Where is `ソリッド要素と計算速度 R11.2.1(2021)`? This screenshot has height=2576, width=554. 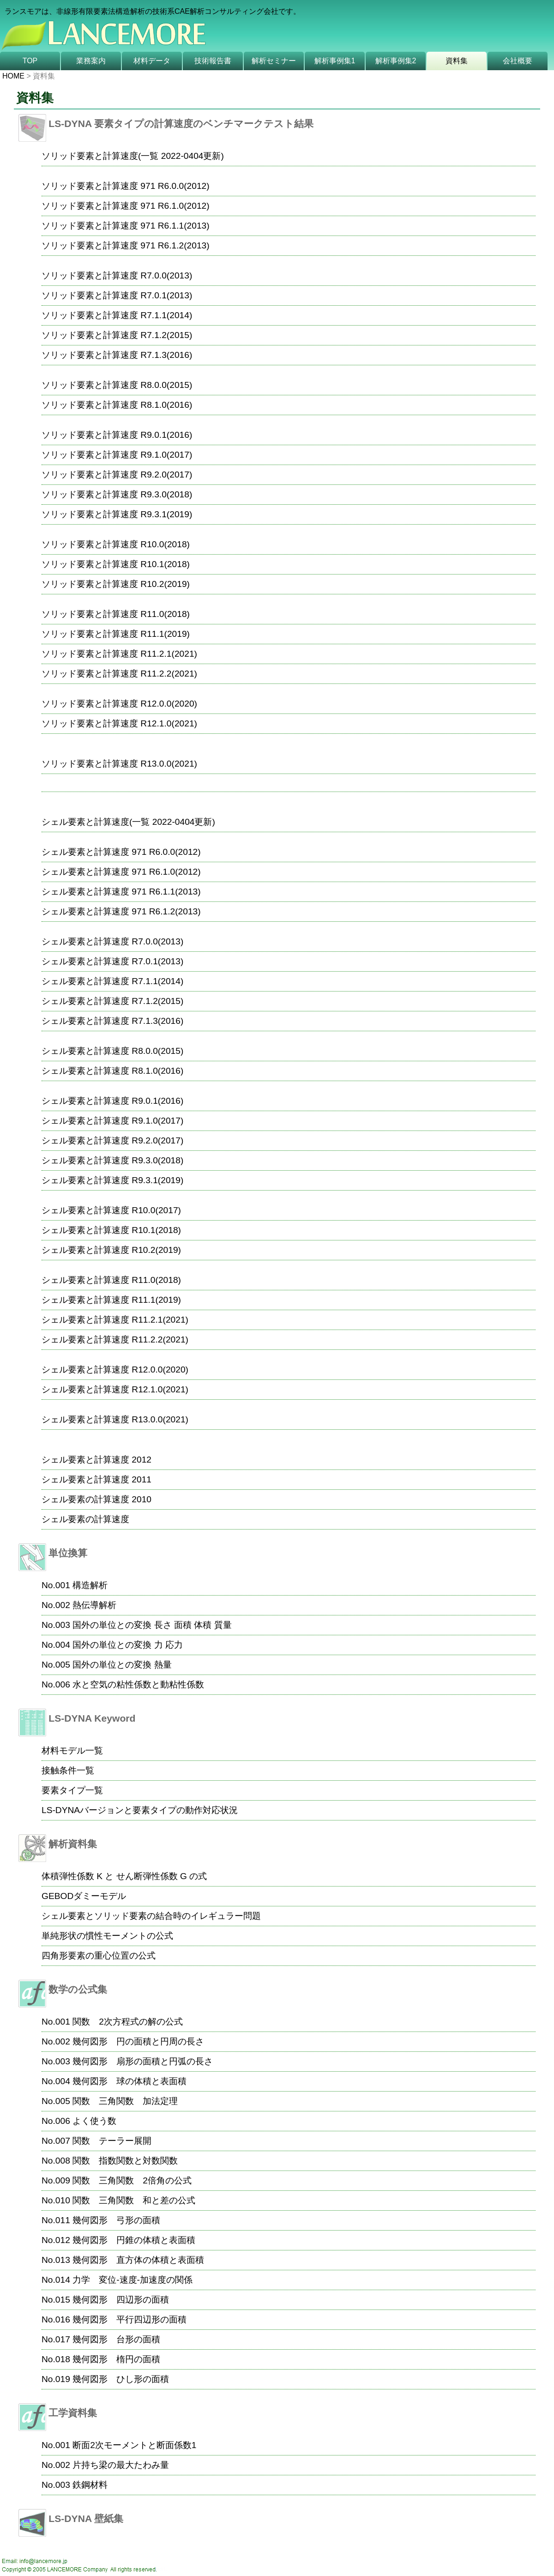
ソリッド要素と計算速度 R11.2.1(2021) is located at coordinates (119, 654).